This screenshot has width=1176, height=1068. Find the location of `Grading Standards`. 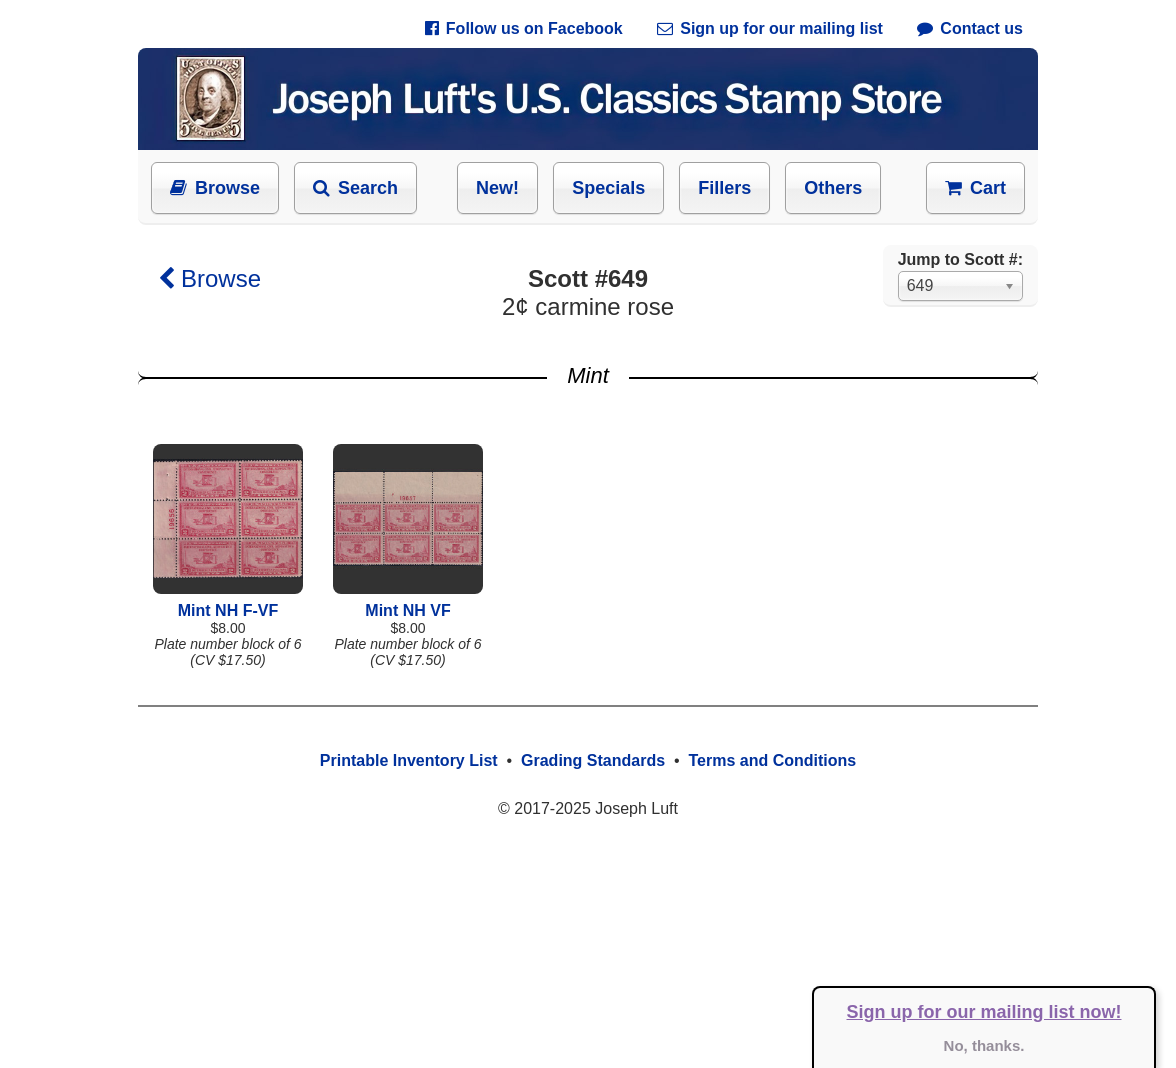

Grading Standards is located at coordinates (593, 760).